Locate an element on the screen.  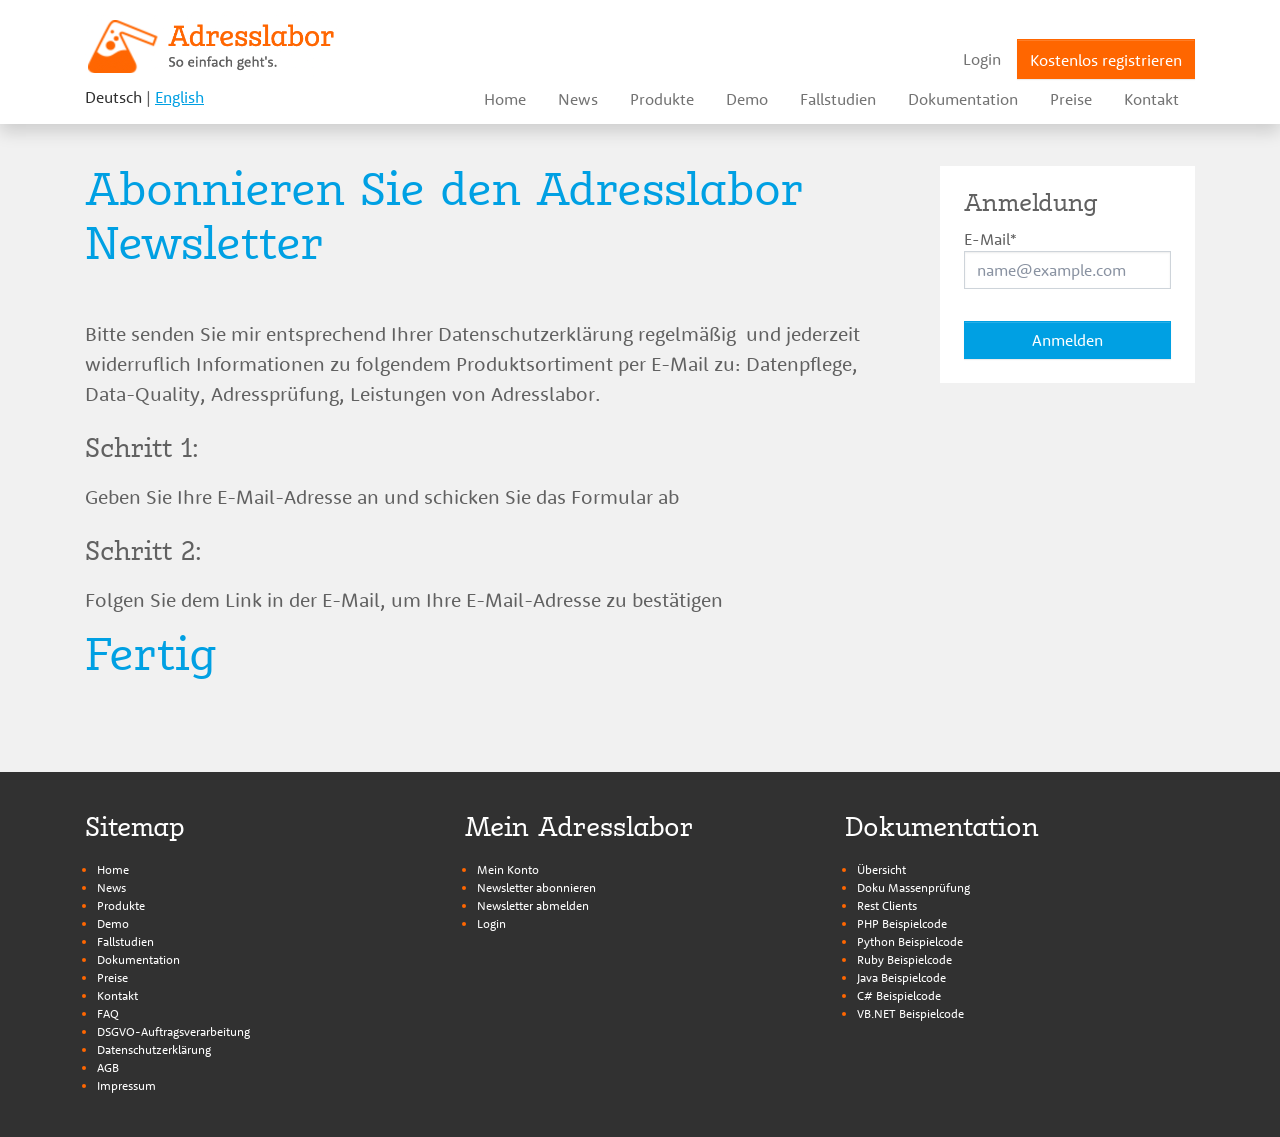
Anmelden is located at coordinates (1067, 340).